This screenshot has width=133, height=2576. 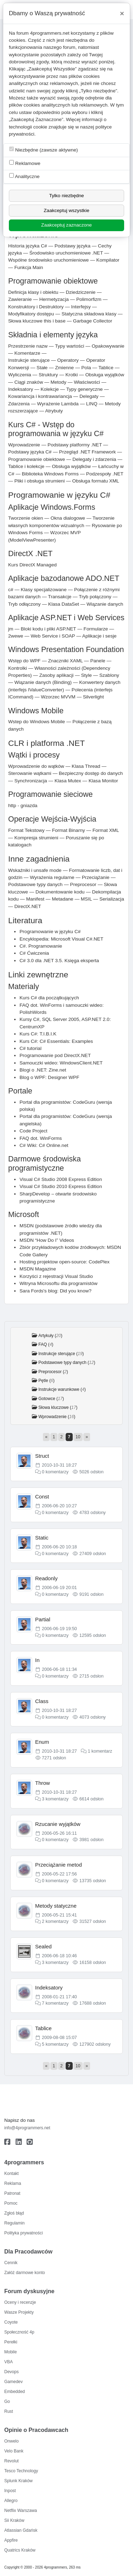 I want to click on MSDN “How Do I” Videos, so click(x=47, y=1240).